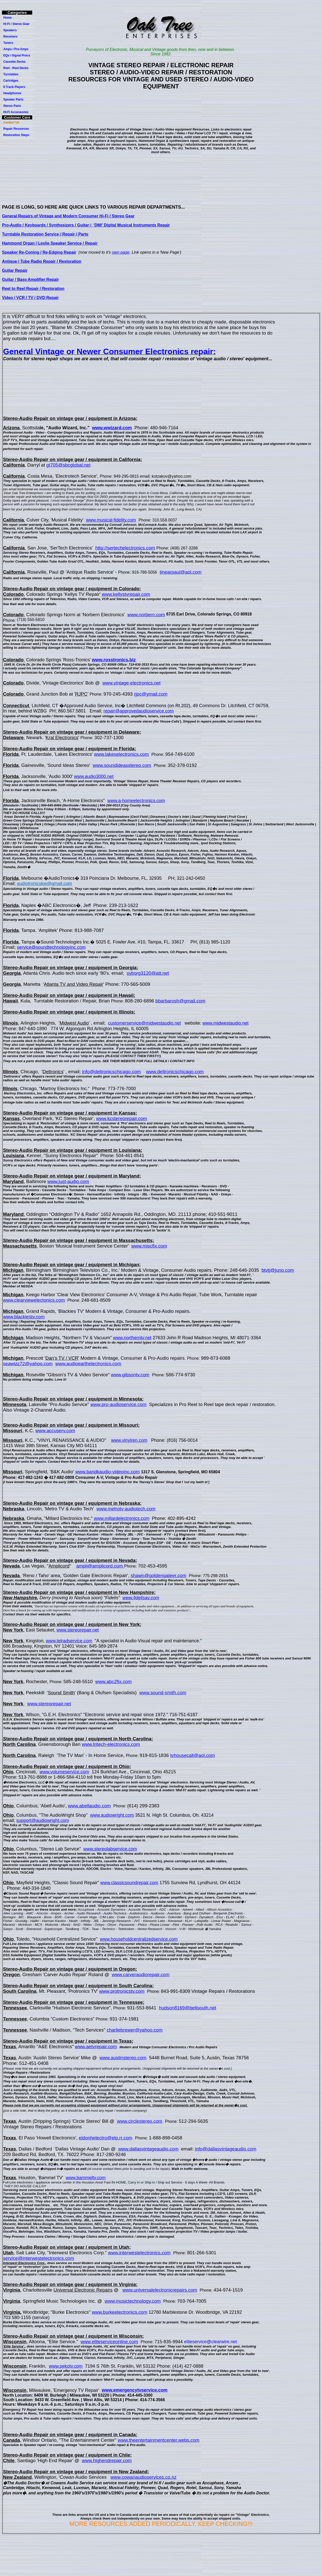  I want to click on www.protronicstv.com, so click(121, 1991).